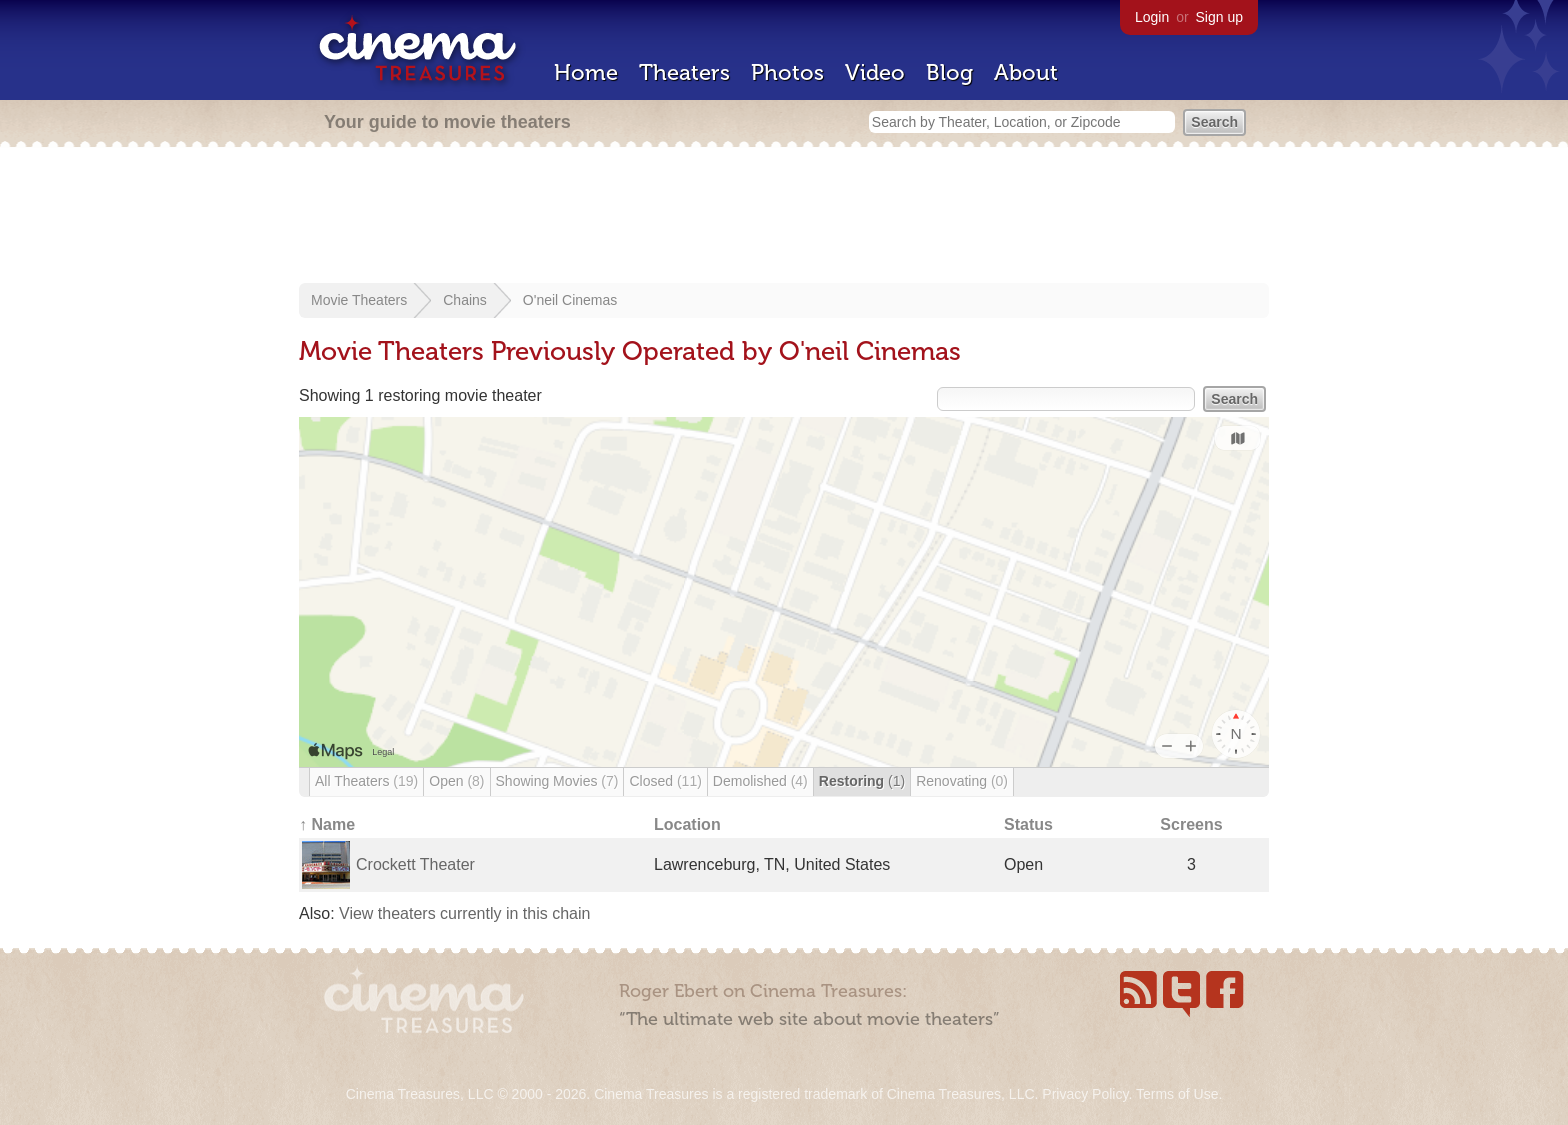 This screenshot has width=1568, height=1125. What do you see at coordinates (586, 72) in the screenshot?
I see `Home` at bounding box center [586, 72].